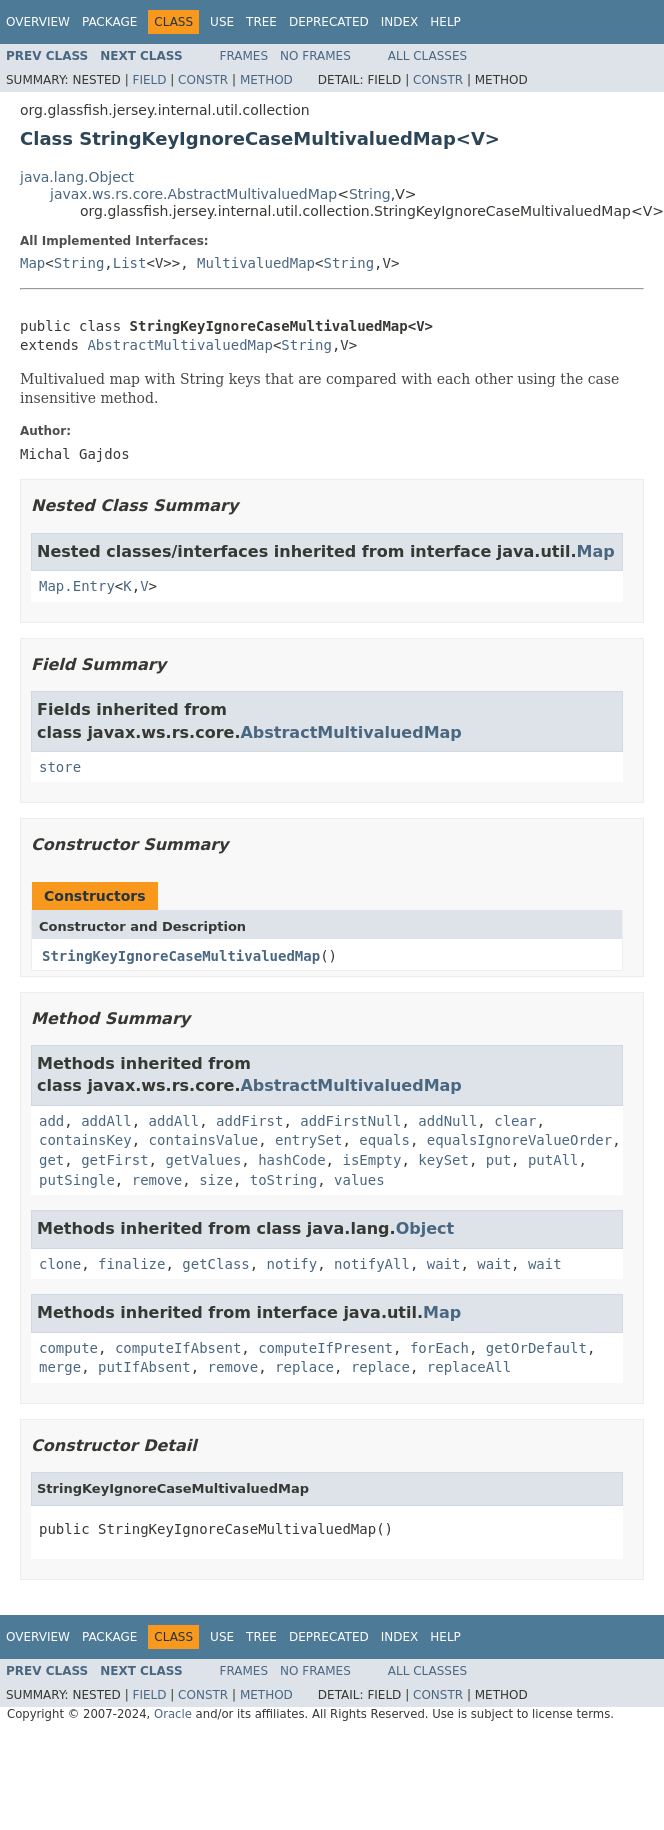 This screenshot has width=664, height=1830. What do you see at coordinates (178, 1348) in the screenshot?
I see `computeIfAbsent` at bounding box center [178, 1348].